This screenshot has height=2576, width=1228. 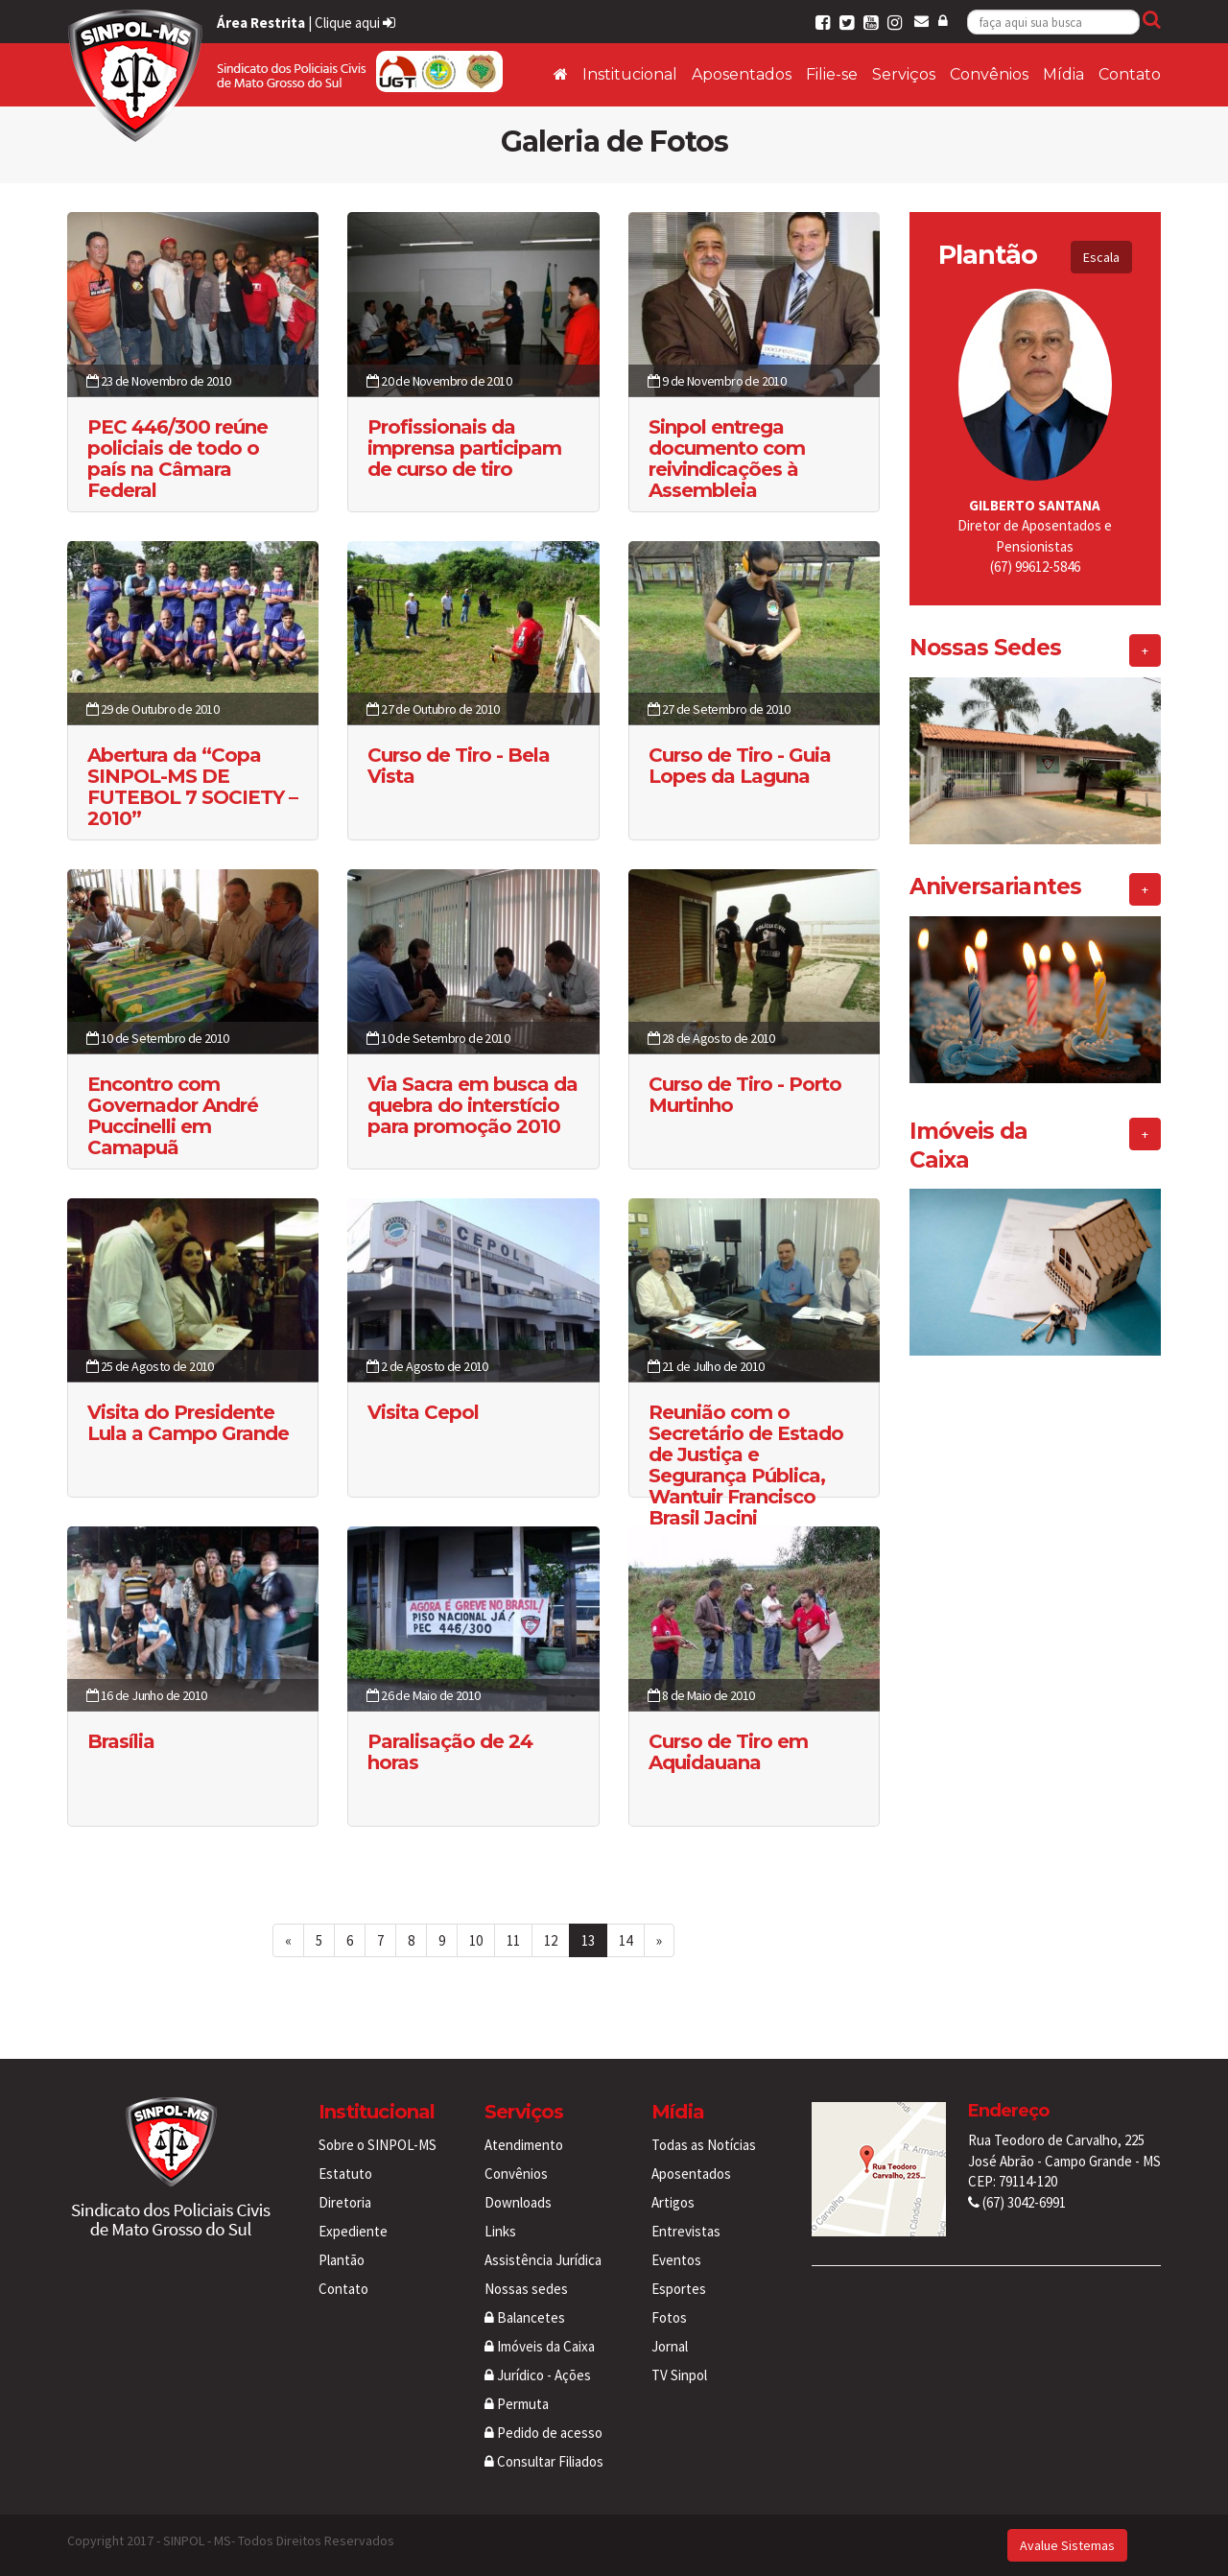 I want to click on Entrevistas, so click(x=685, y=2231).